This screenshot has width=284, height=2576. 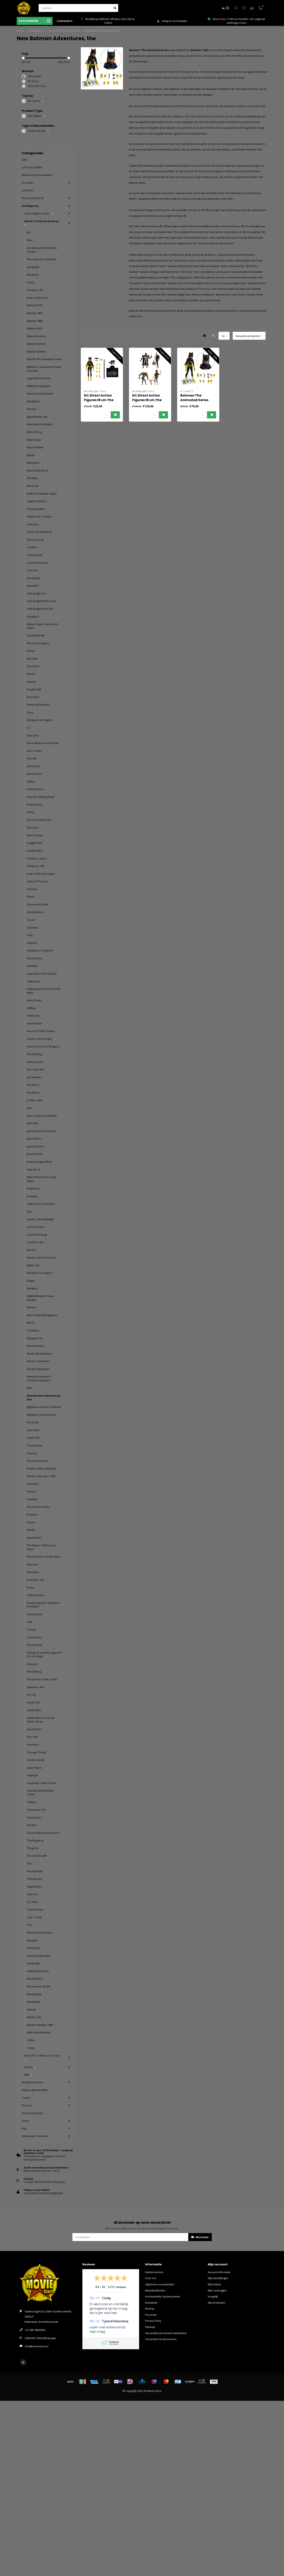 I want to click on X-Men, so click(x=31, y=2048).